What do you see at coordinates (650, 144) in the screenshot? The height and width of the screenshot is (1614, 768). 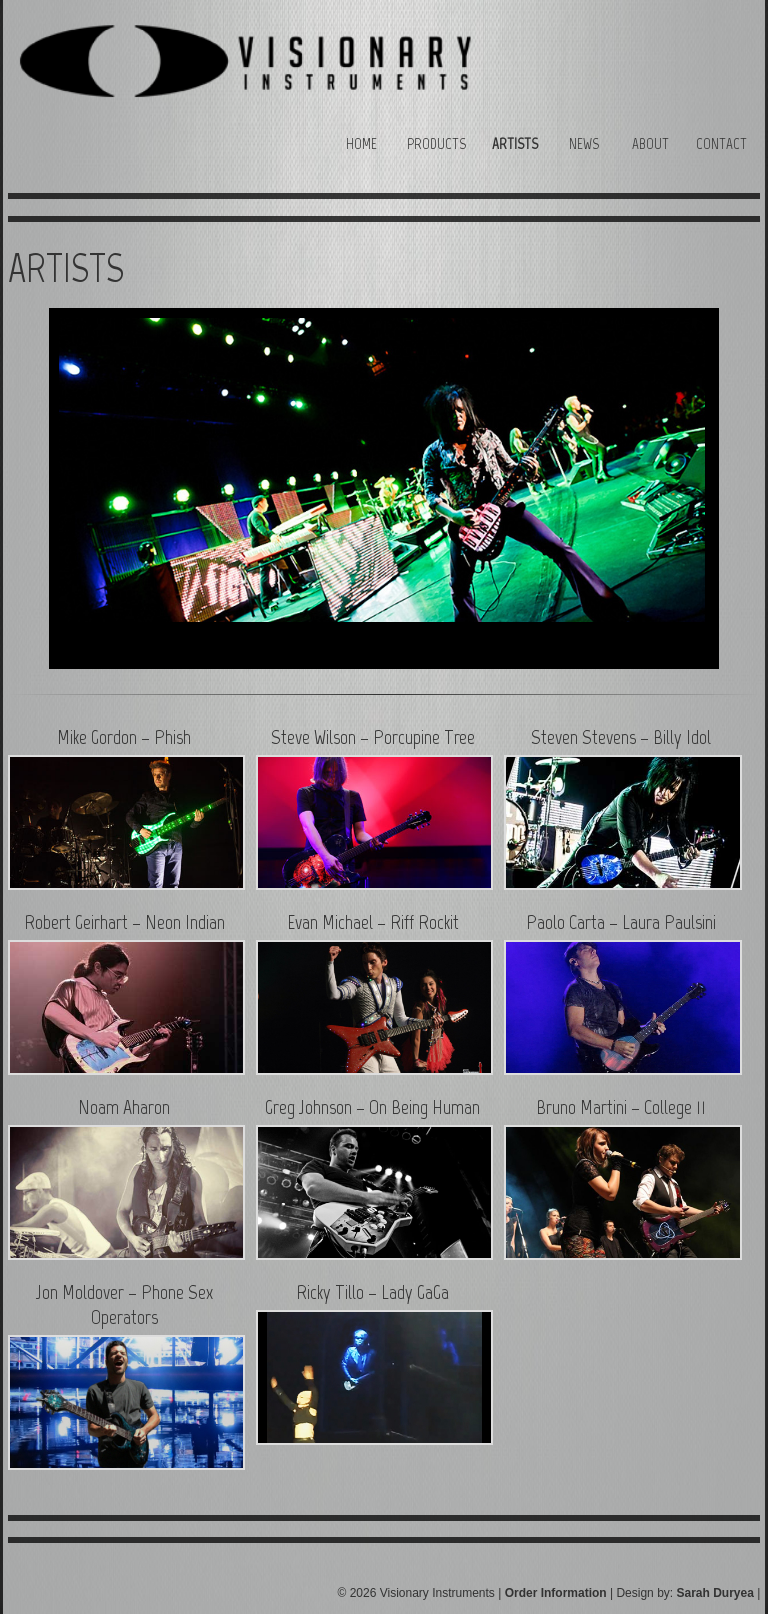 I see `About` at bounding box center [650, 144].